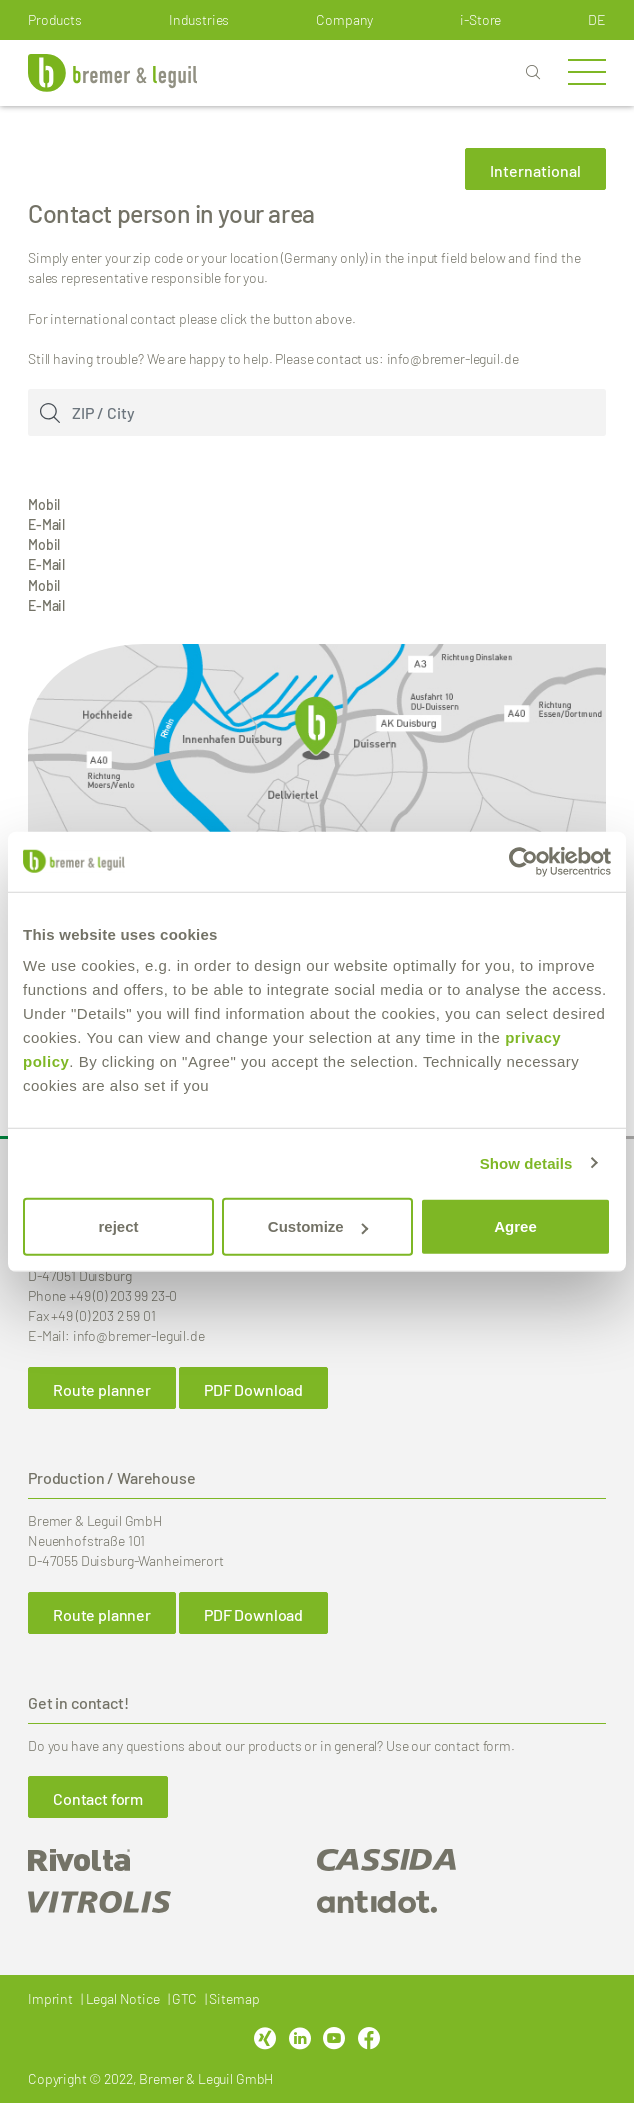  What do you see at coordinates (523, 861) in the screenshot?
I see `[Cookiebot by Usercentrics - opens in a new window]` at bounding box center [523, 861].